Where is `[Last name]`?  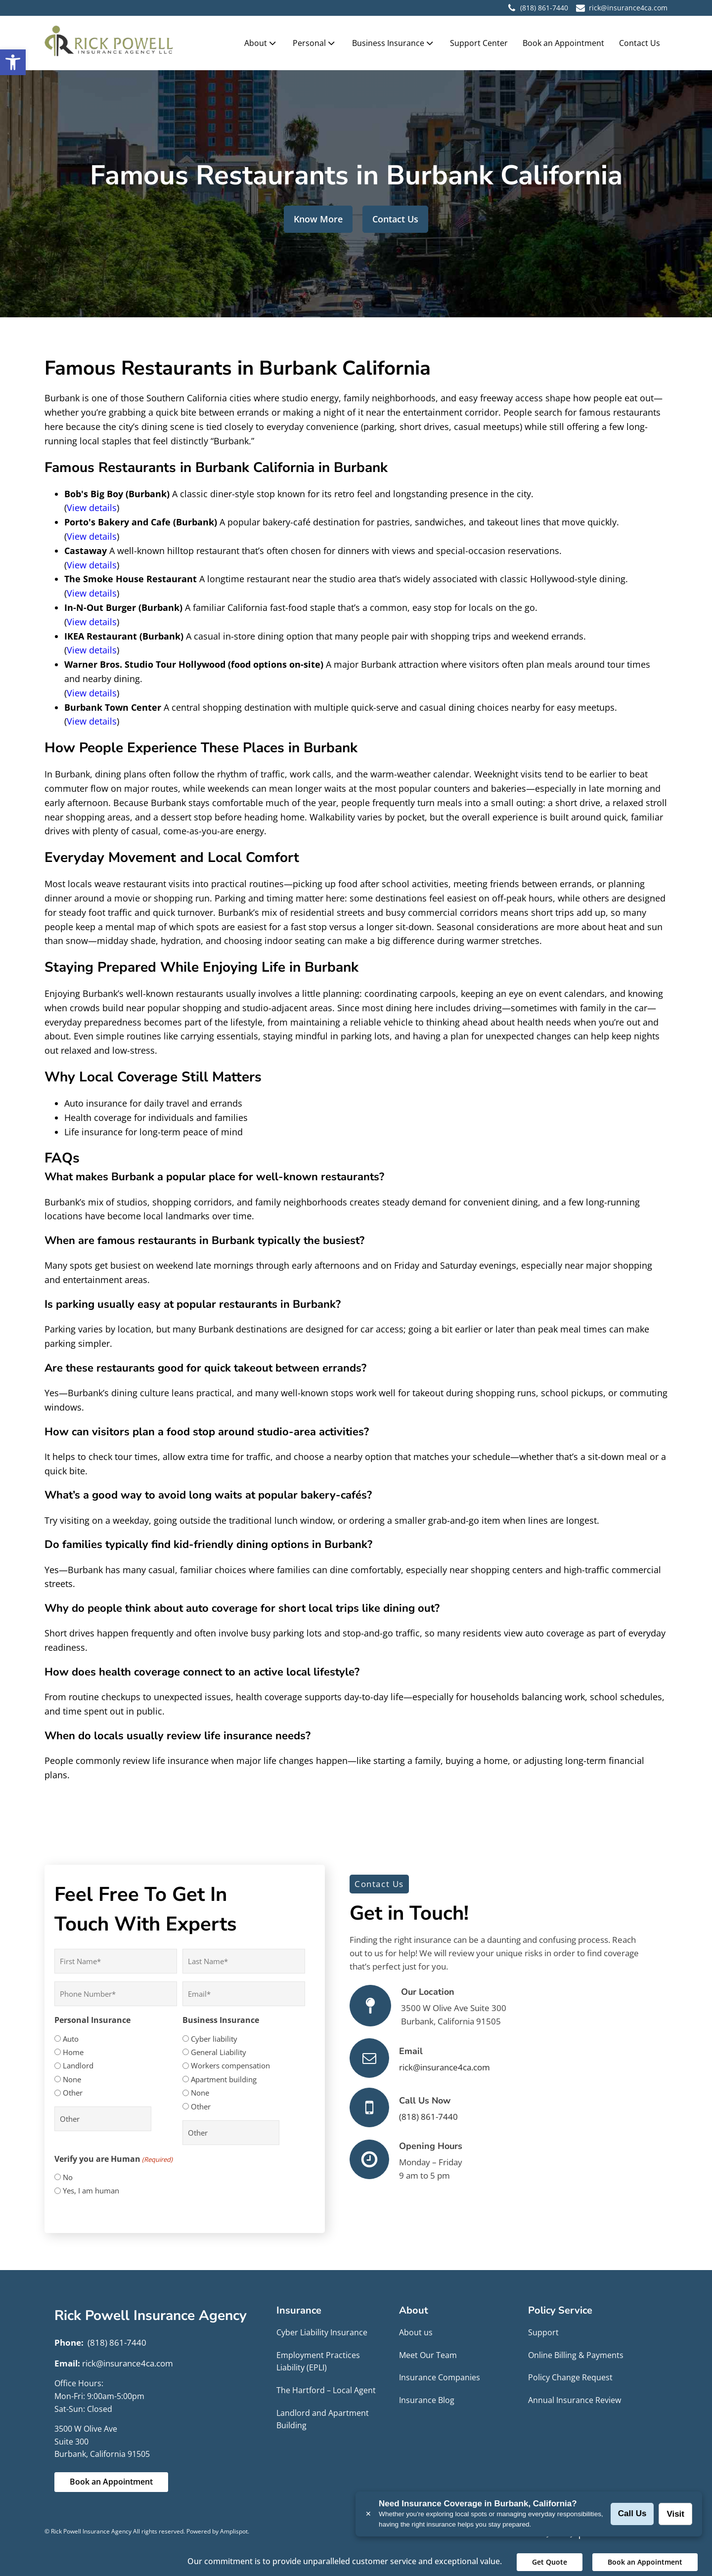 [Last name] is located at coordinates (243, 1961).